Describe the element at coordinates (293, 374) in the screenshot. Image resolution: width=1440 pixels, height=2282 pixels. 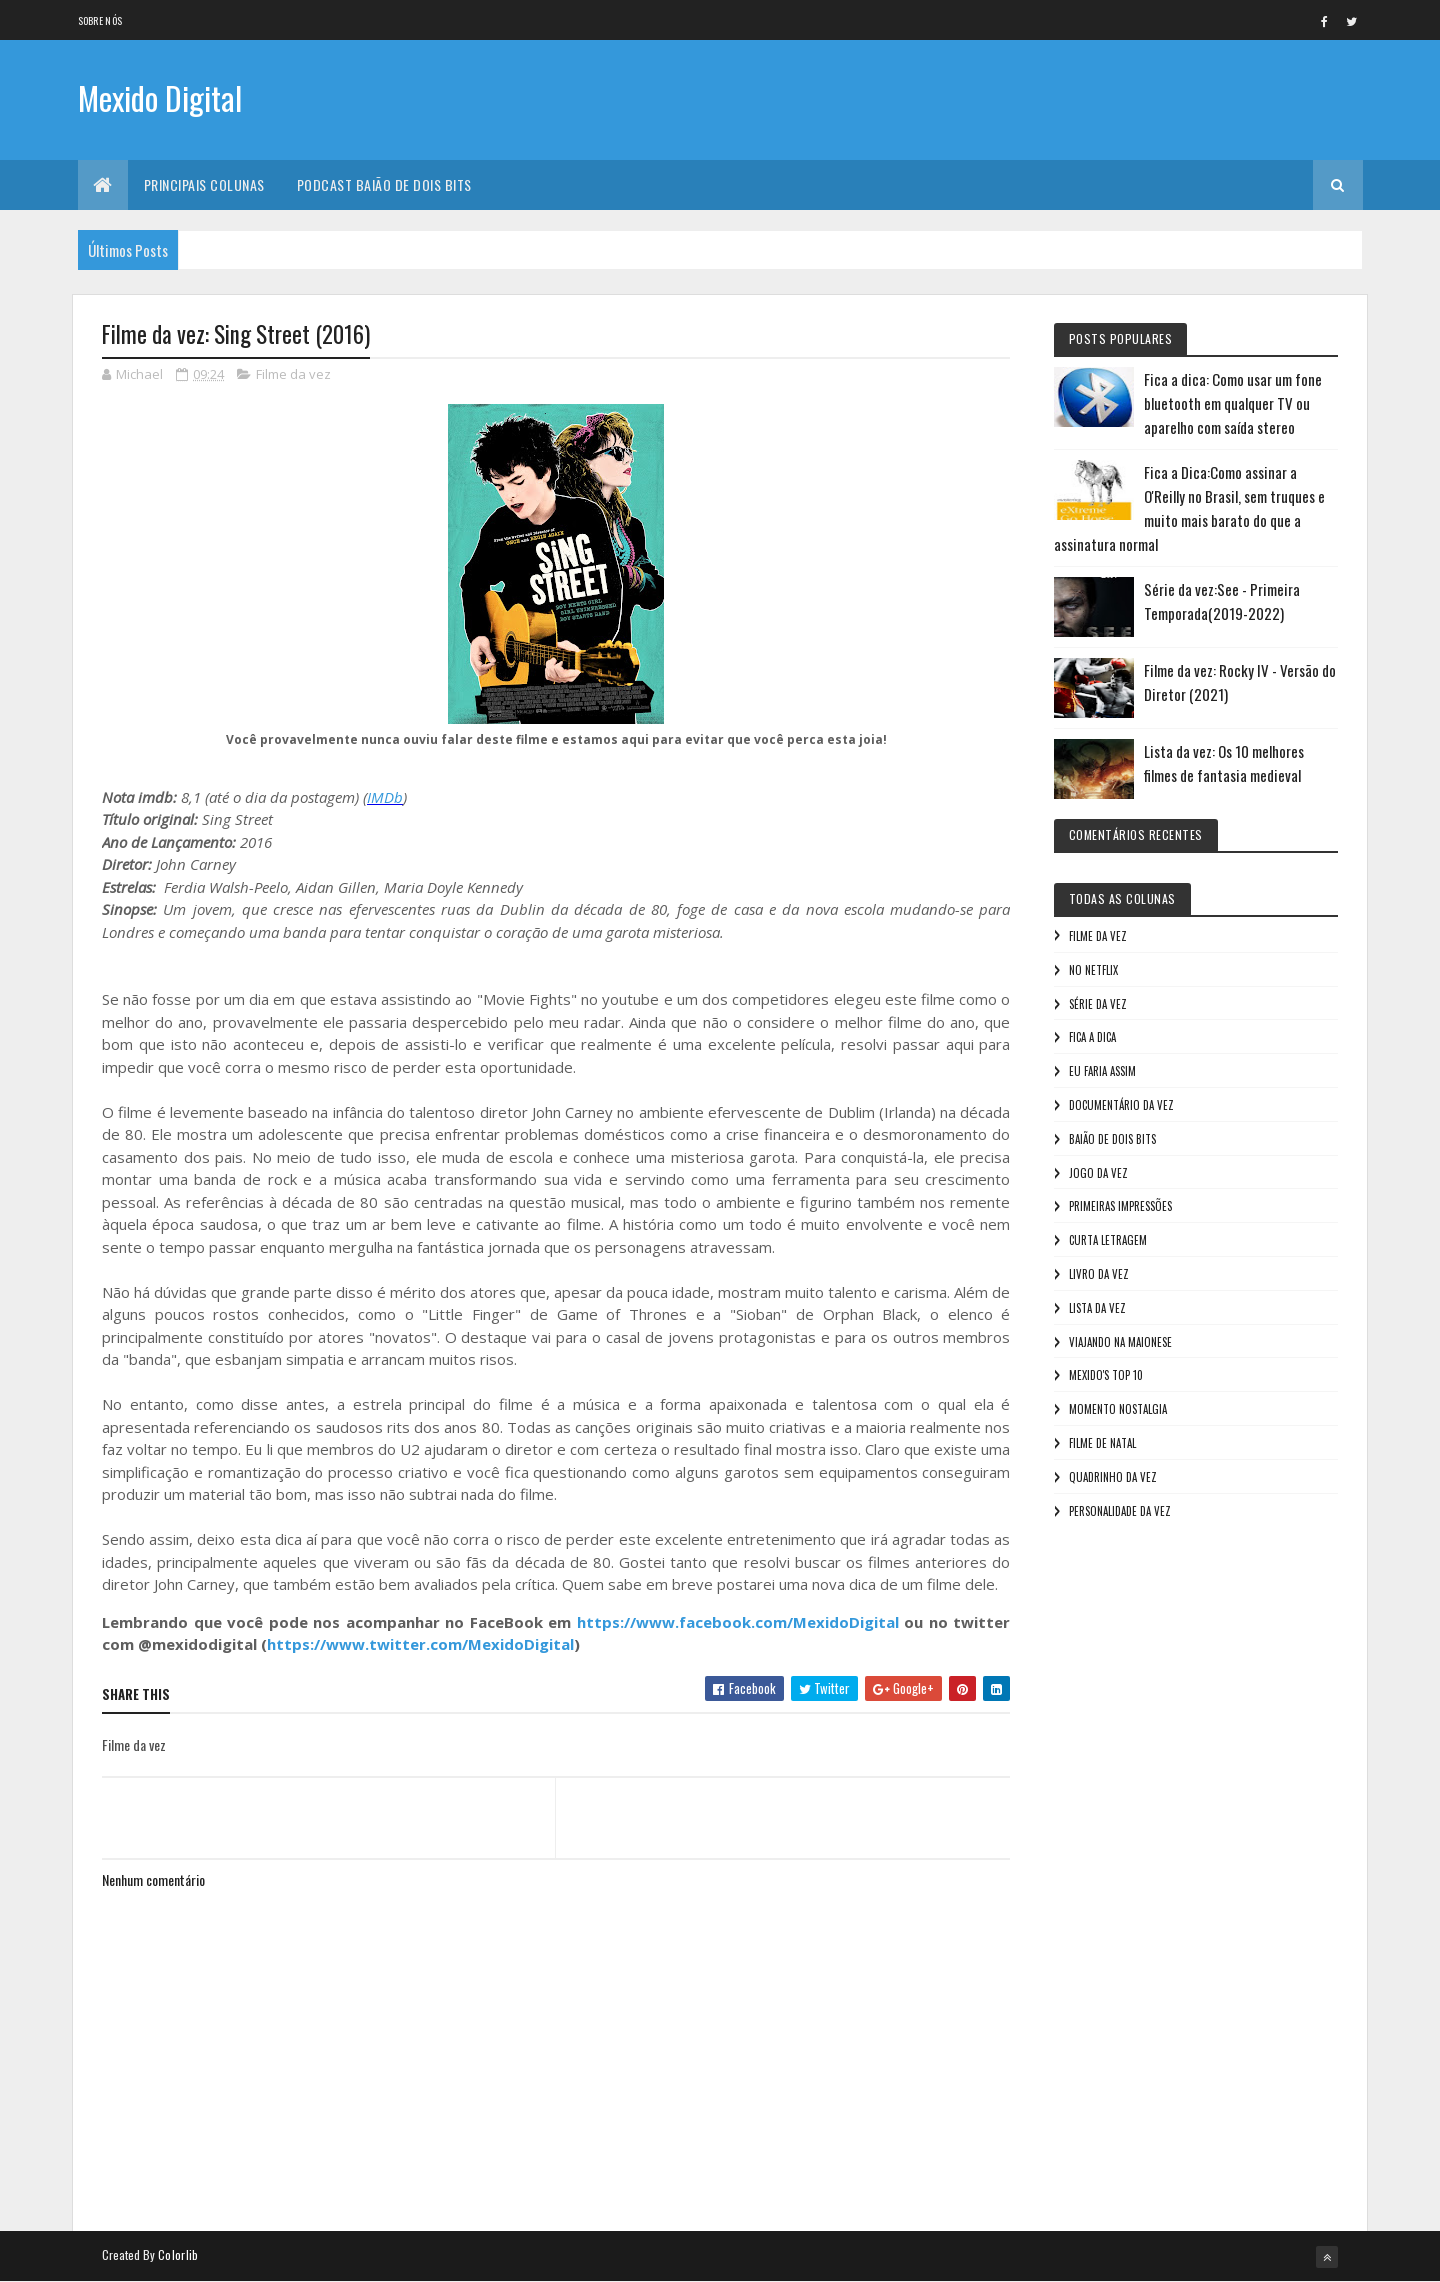
I see `Filme da vez` at that location.